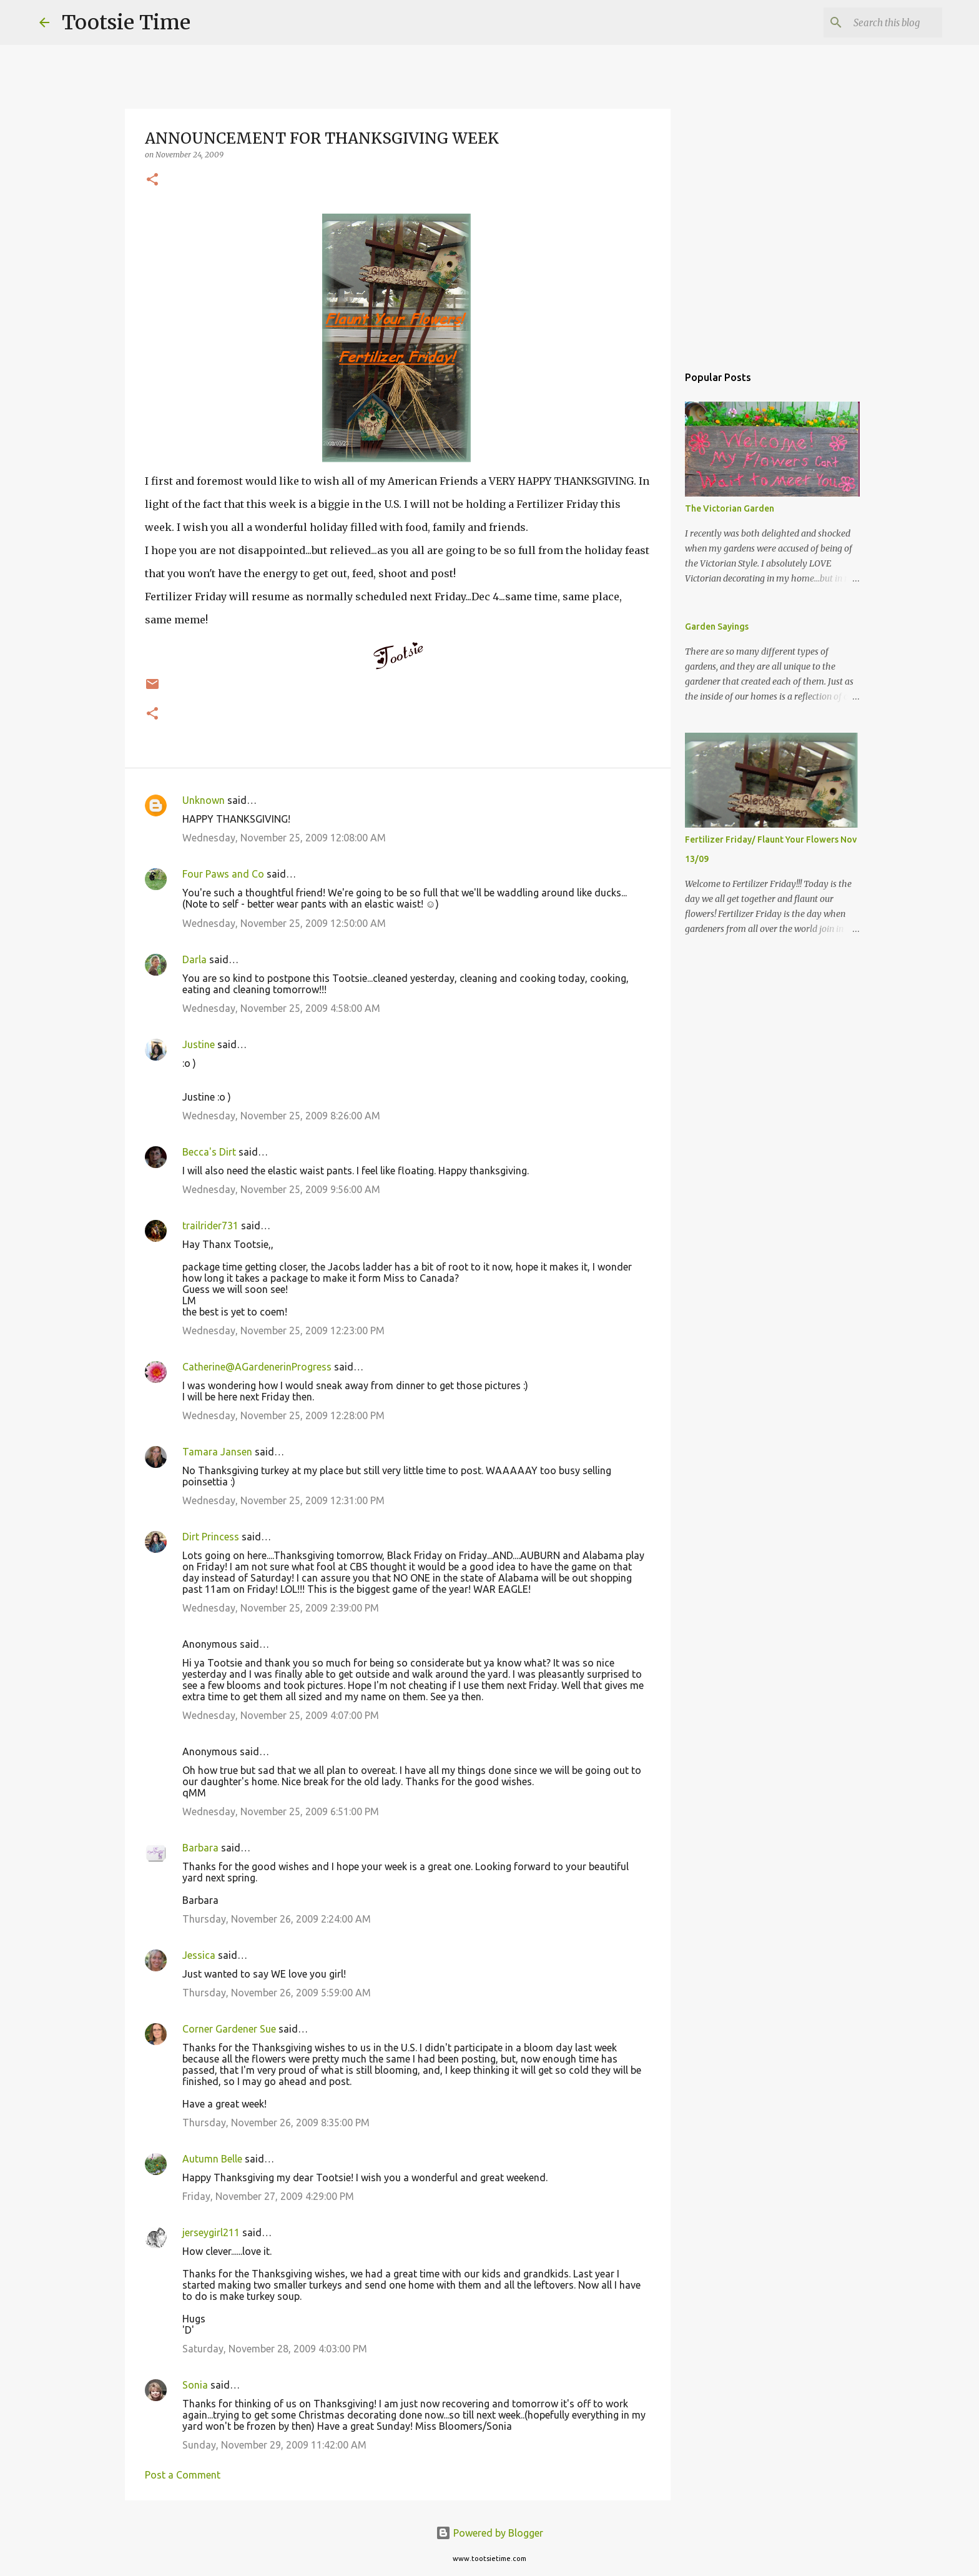 This screenshot has height=2576, width=979. What do you see at coordinates (211, 2232) in the screenshot?
I see `jerseygirl211` at bounding box center [211, 2232].